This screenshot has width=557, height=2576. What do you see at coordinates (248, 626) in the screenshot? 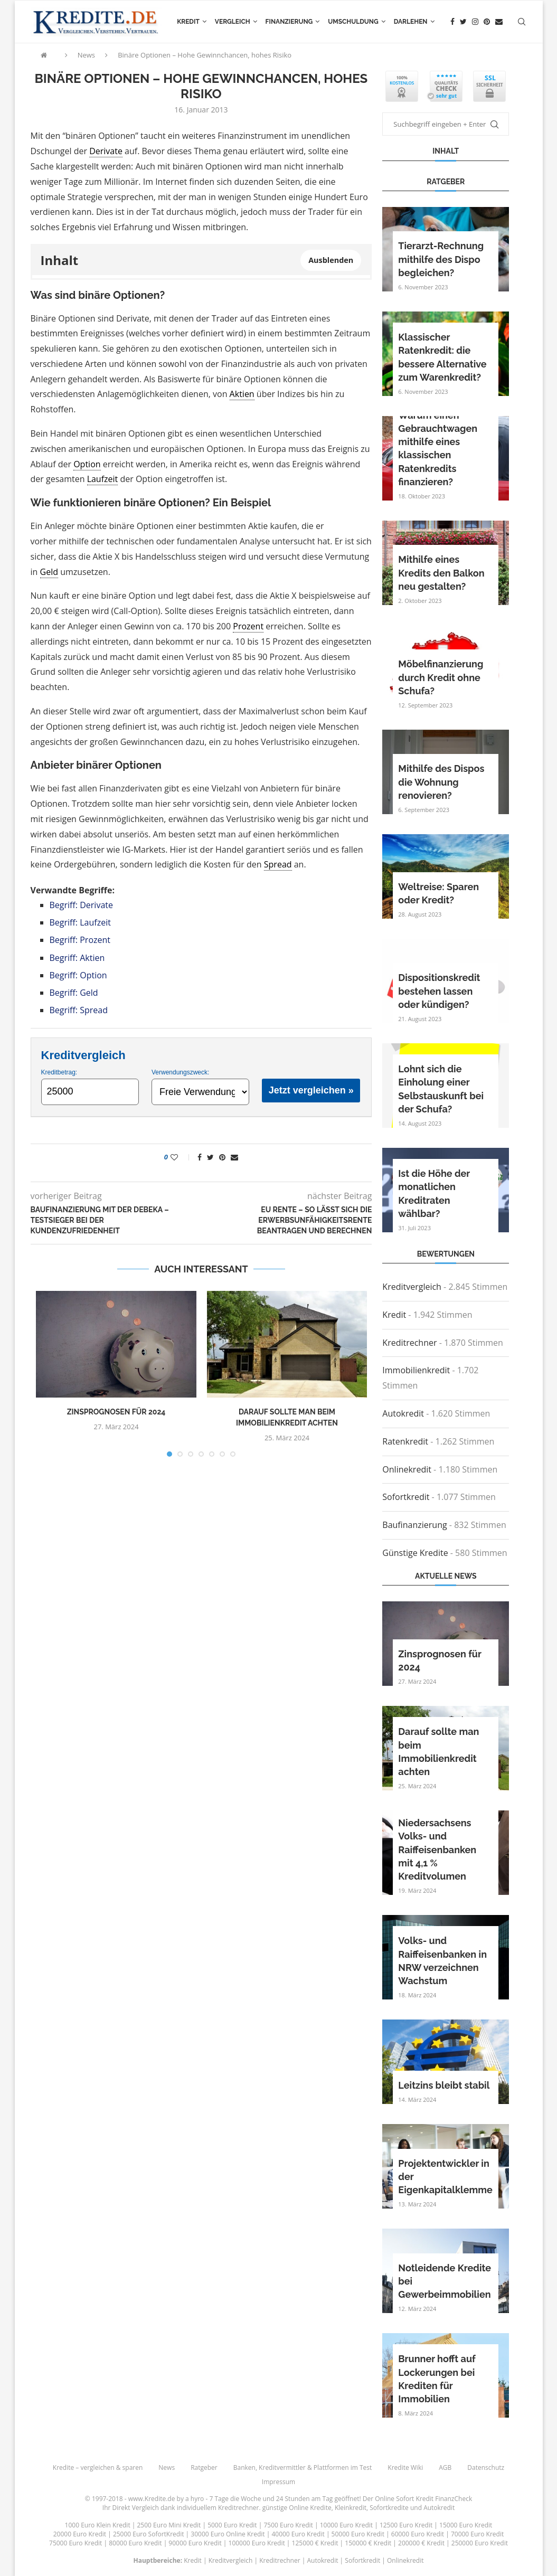
I see `Prozent` at bounding box center [248, 626].